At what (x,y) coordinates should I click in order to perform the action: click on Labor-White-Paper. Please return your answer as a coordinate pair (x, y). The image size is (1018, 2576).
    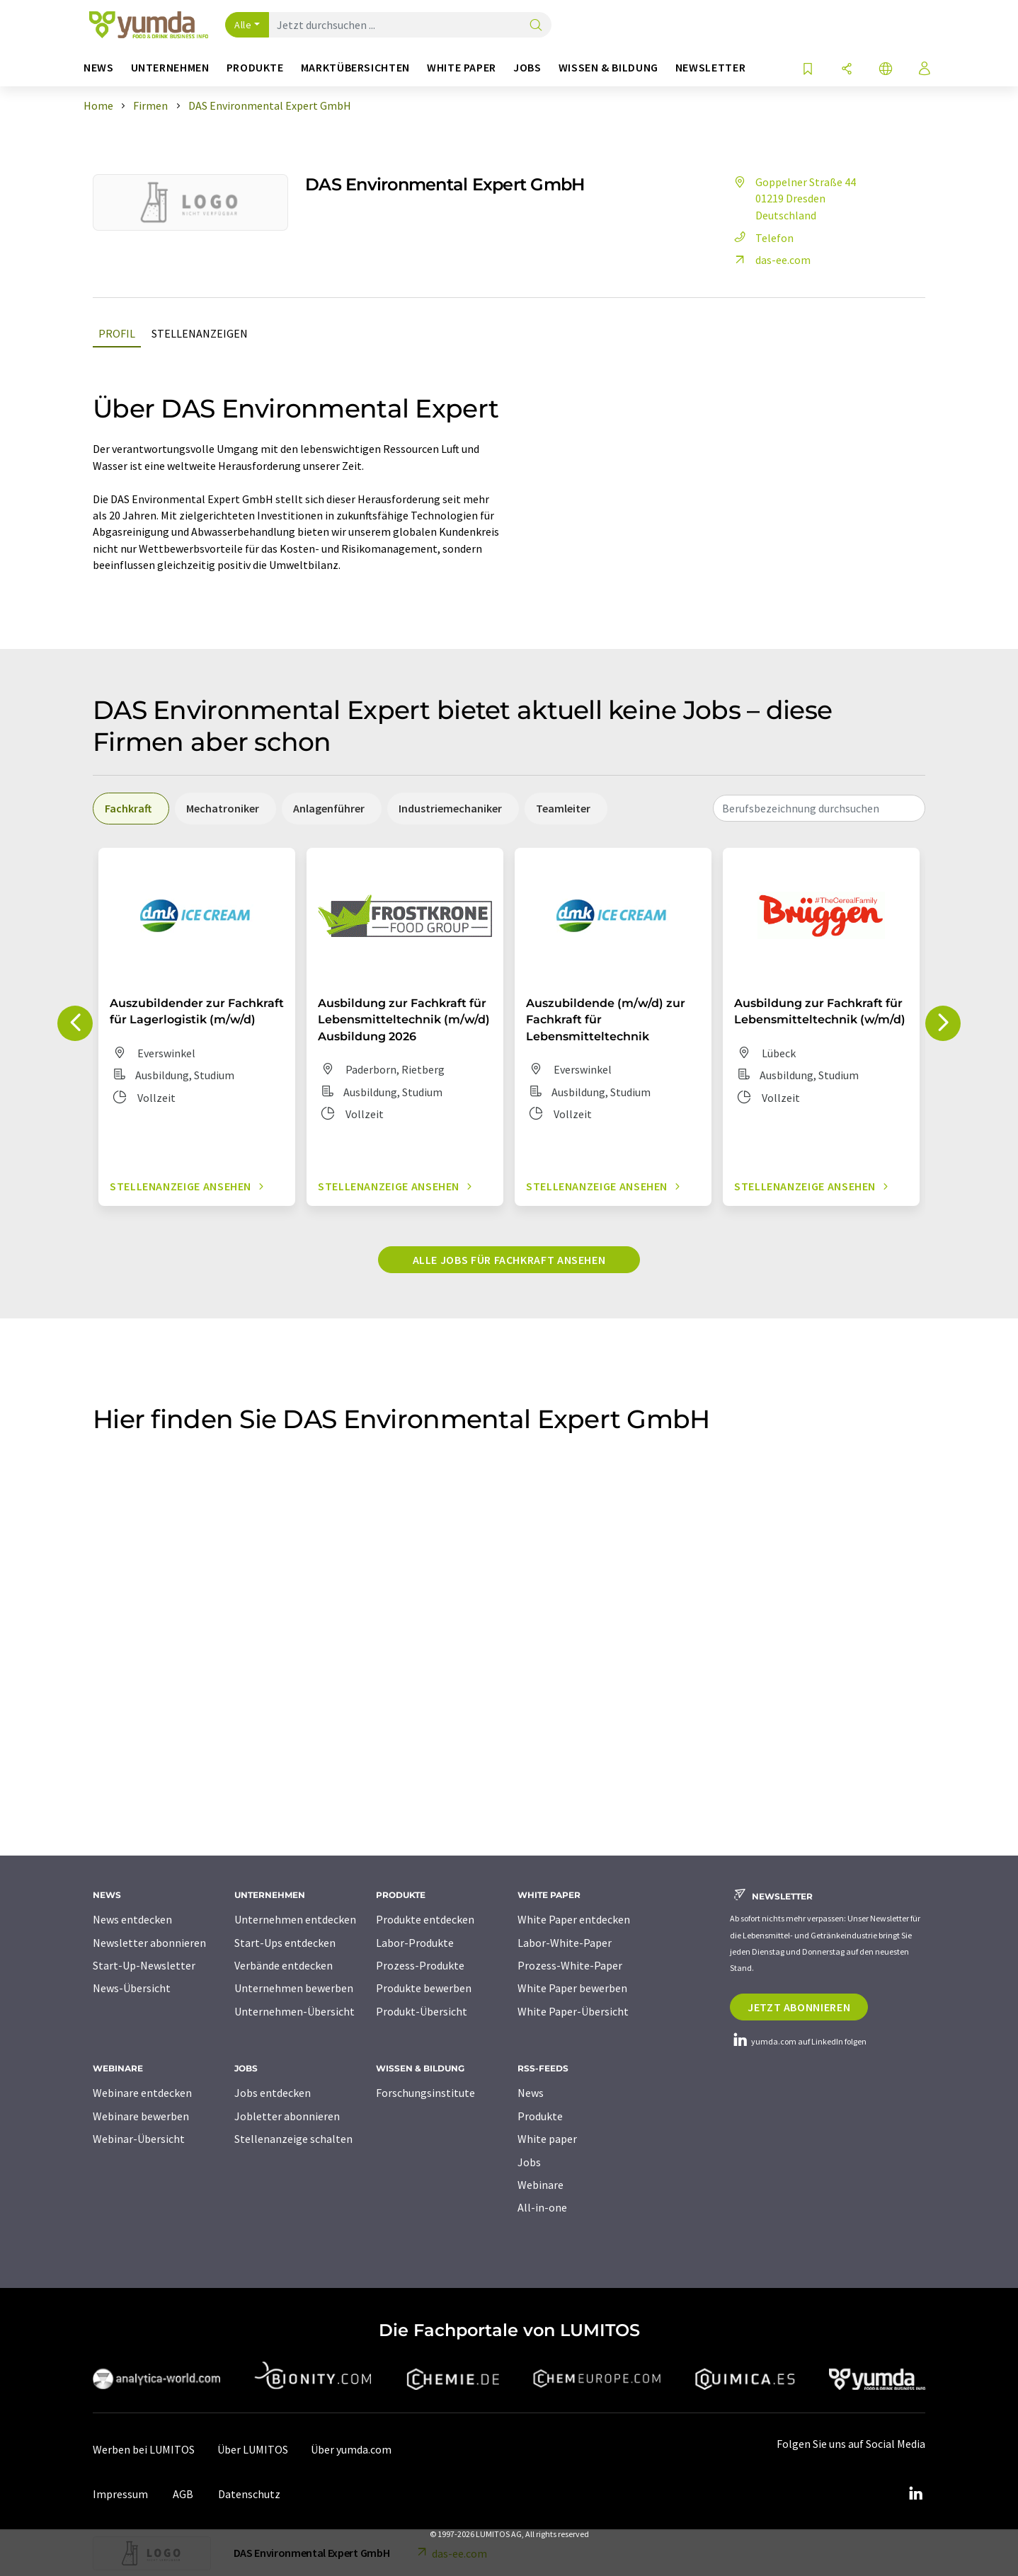
    Looking at the image, I should click on (564, 1943).